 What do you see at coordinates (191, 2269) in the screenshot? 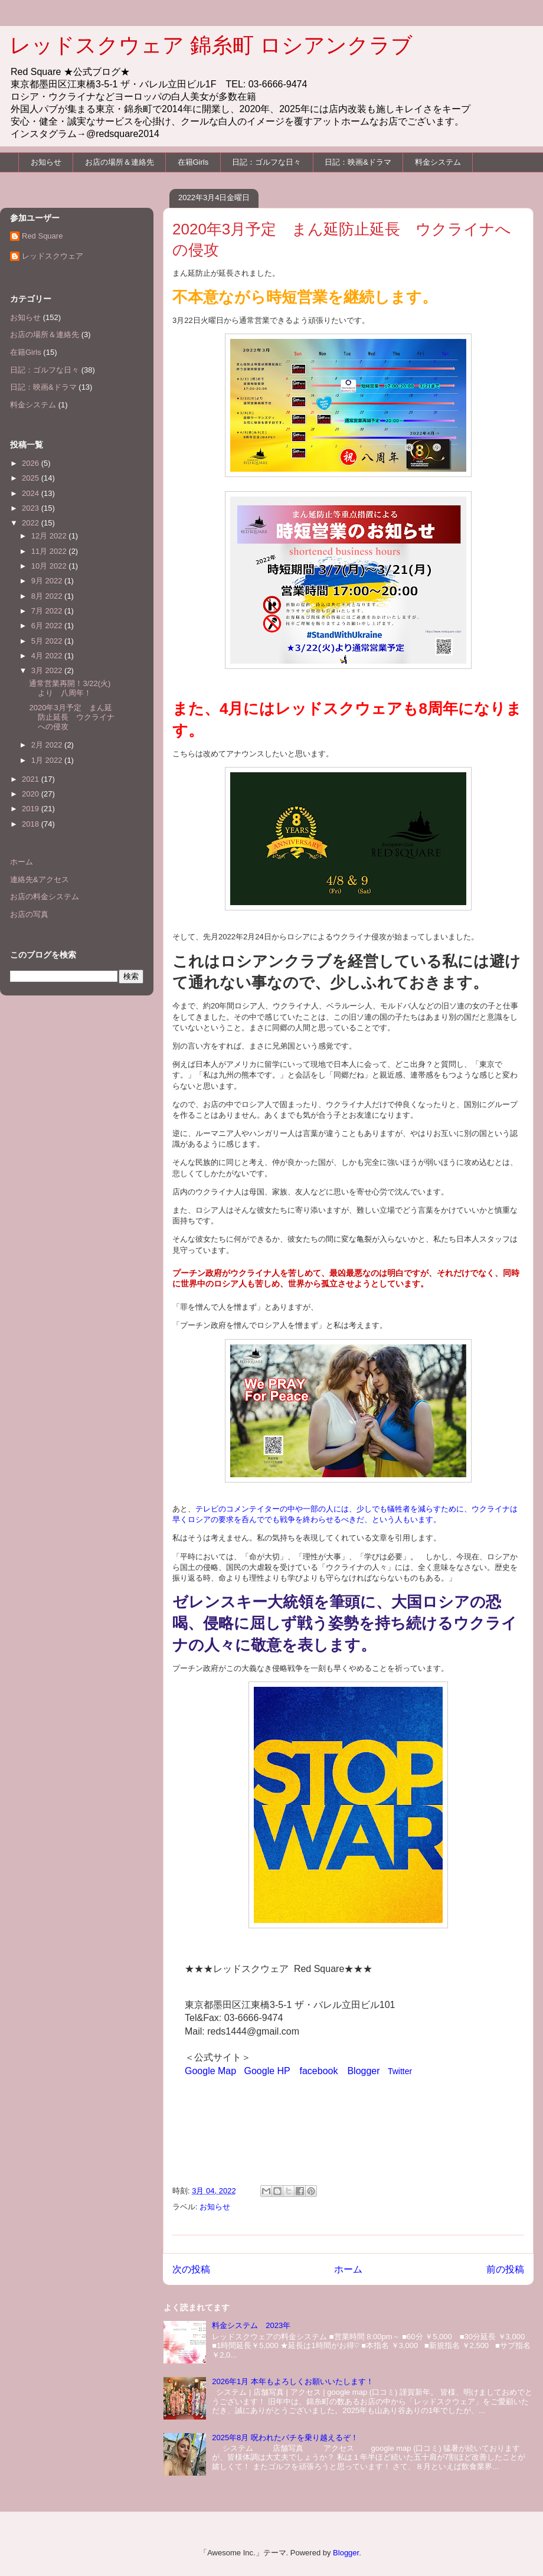
I see `次の投稿` at bounding box center [191, 2269].